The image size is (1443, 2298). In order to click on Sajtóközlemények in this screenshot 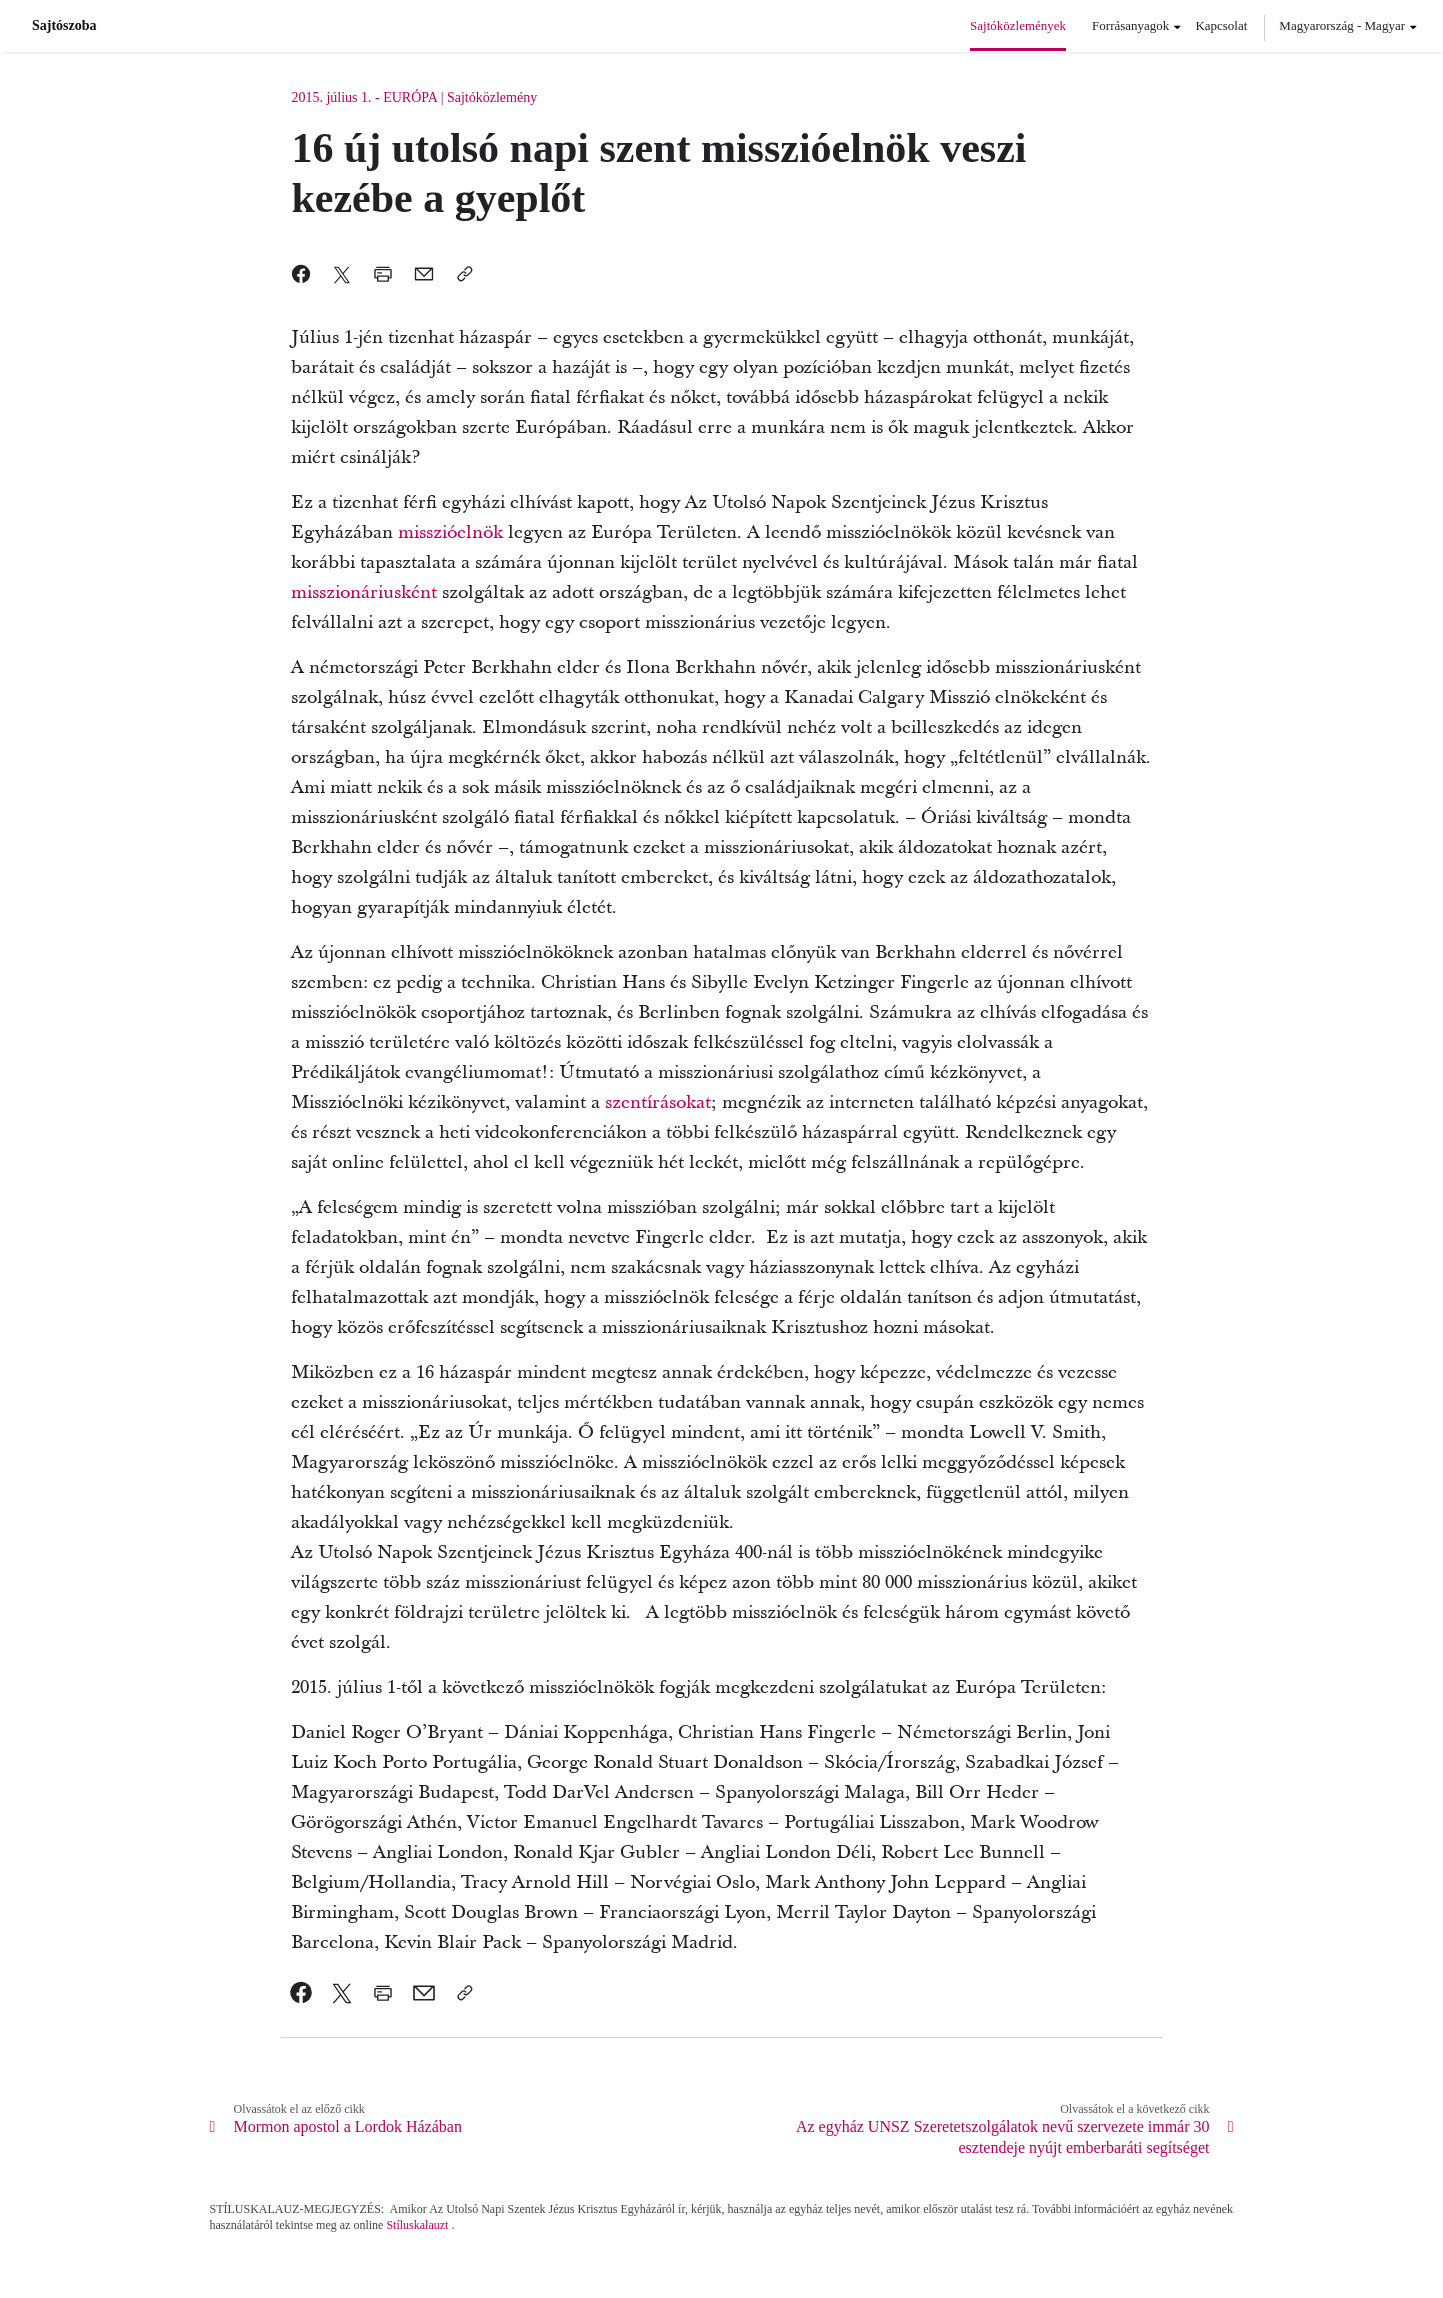, I will do `click(1018, 25)`.